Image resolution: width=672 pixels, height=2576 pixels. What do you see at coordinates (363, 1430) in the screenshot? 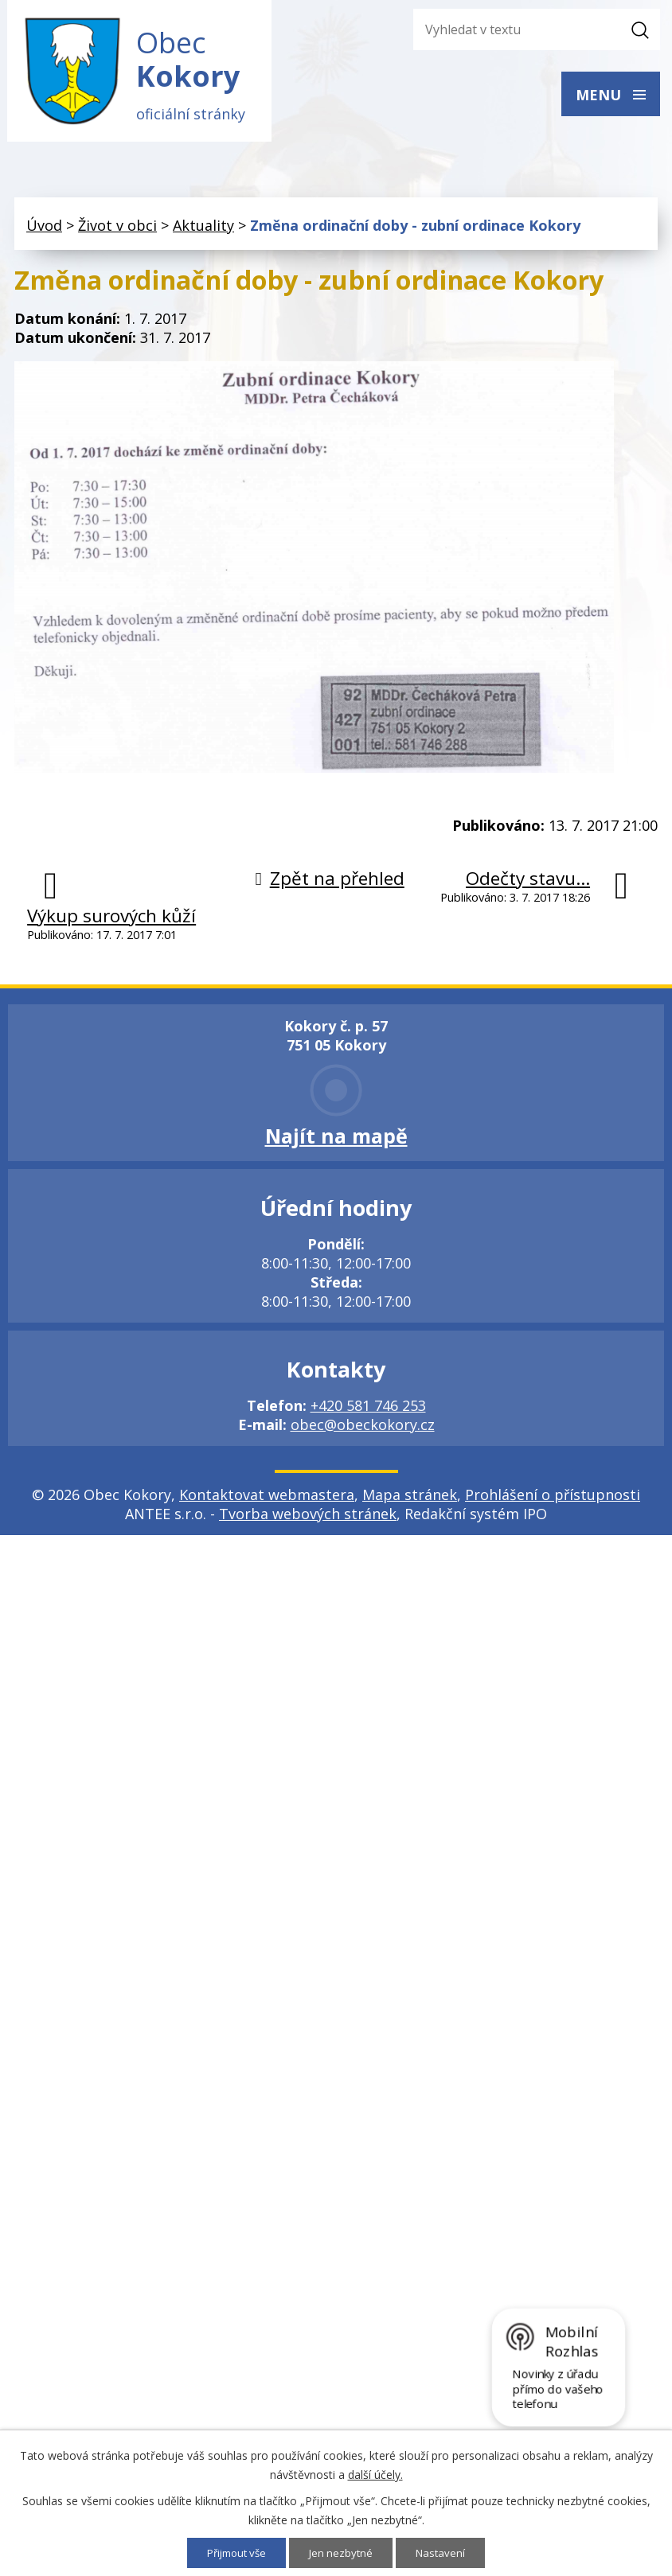
I see `obec@obeckokory.cz` at bounding box center [363, 1430].